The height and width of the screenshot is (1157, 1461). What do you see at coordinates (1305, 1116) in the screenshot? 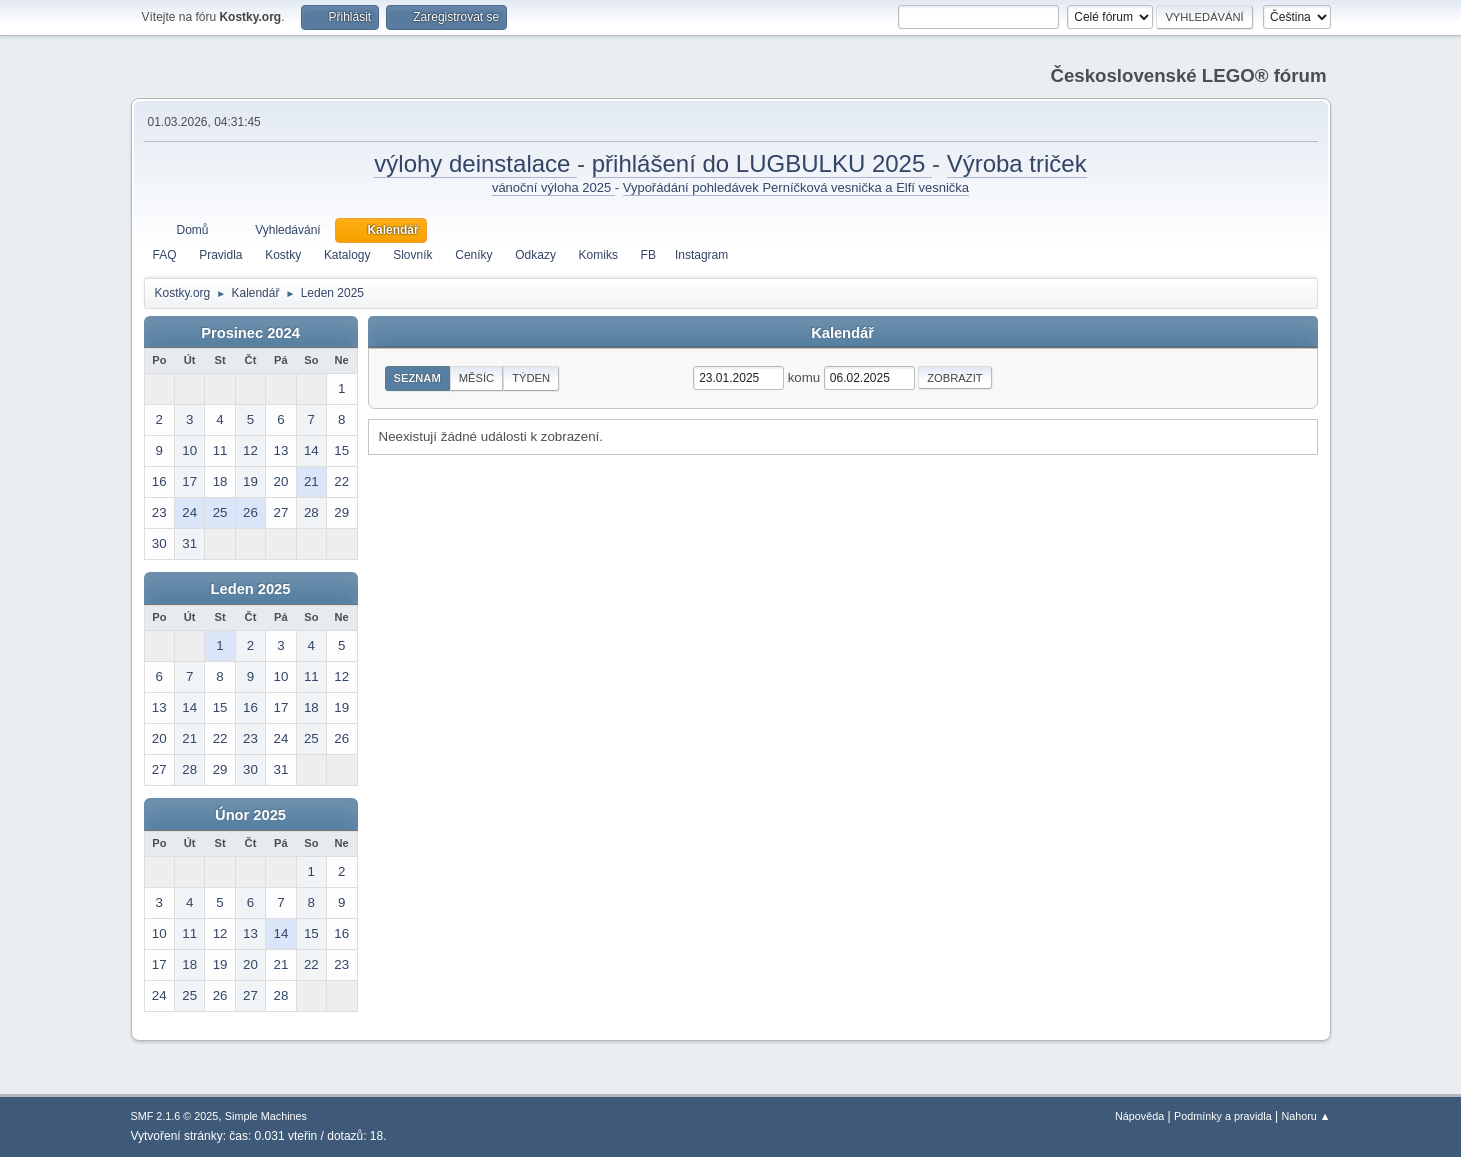
I see `Nahoru ▲` at bounding box center [1305, 1116].